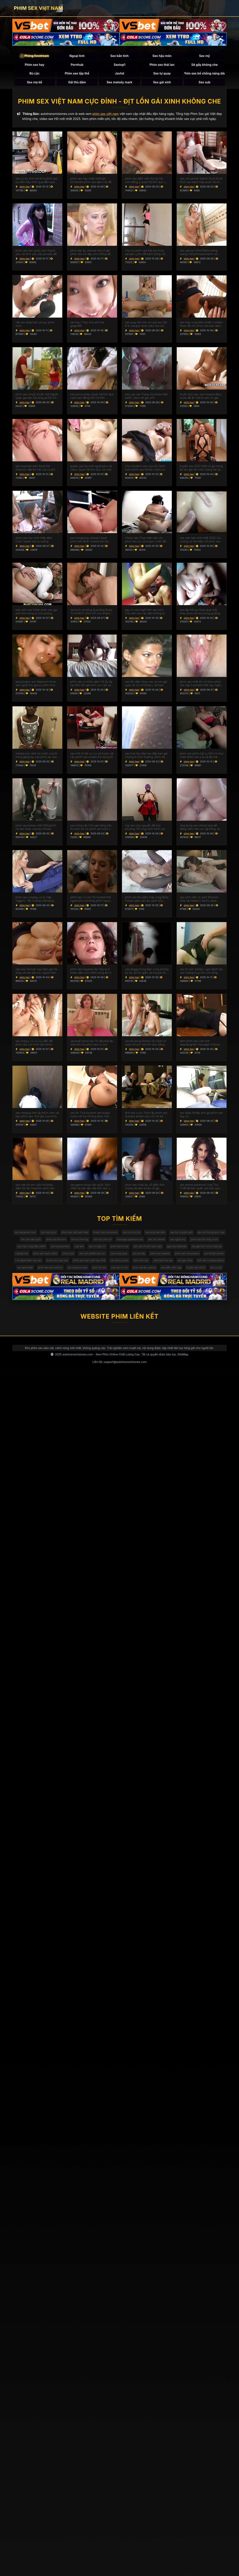 The height and width of the screenshot is (2576, 239). Describe the element at coordinates (90, 254) in the screenshot. I see `phim sex âu vietsub Hai cô gái phim sex chị dâu em chồng dễ thương liếm âm hộ của nhau.` at that location.